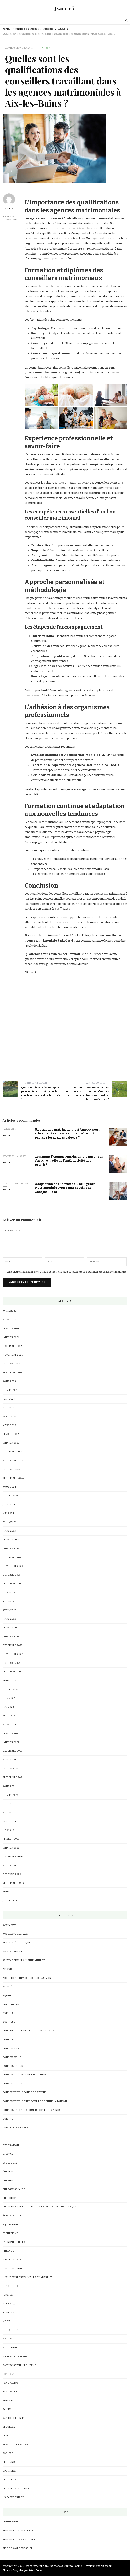 This screenshot has height=2576, width=130. What do you see at coordinates (17, 1942) in the screenshot?
I see `Actualité Juridique` at bounding box center [17, 1942].